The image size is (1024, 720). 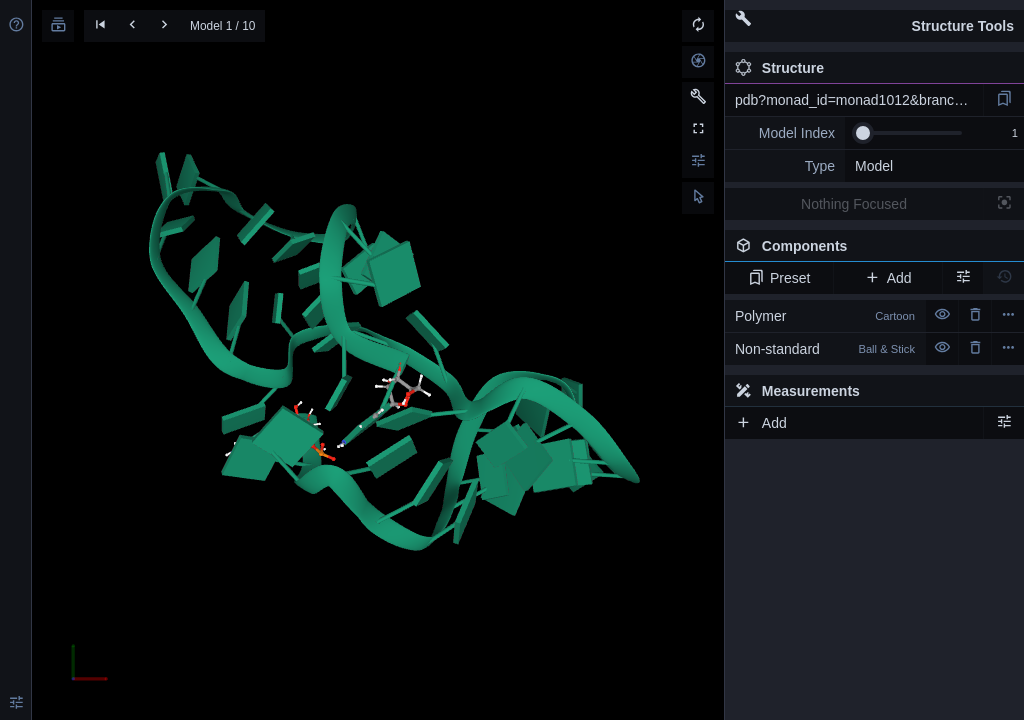 I want to click on Structure, so click(x=779, y=68).